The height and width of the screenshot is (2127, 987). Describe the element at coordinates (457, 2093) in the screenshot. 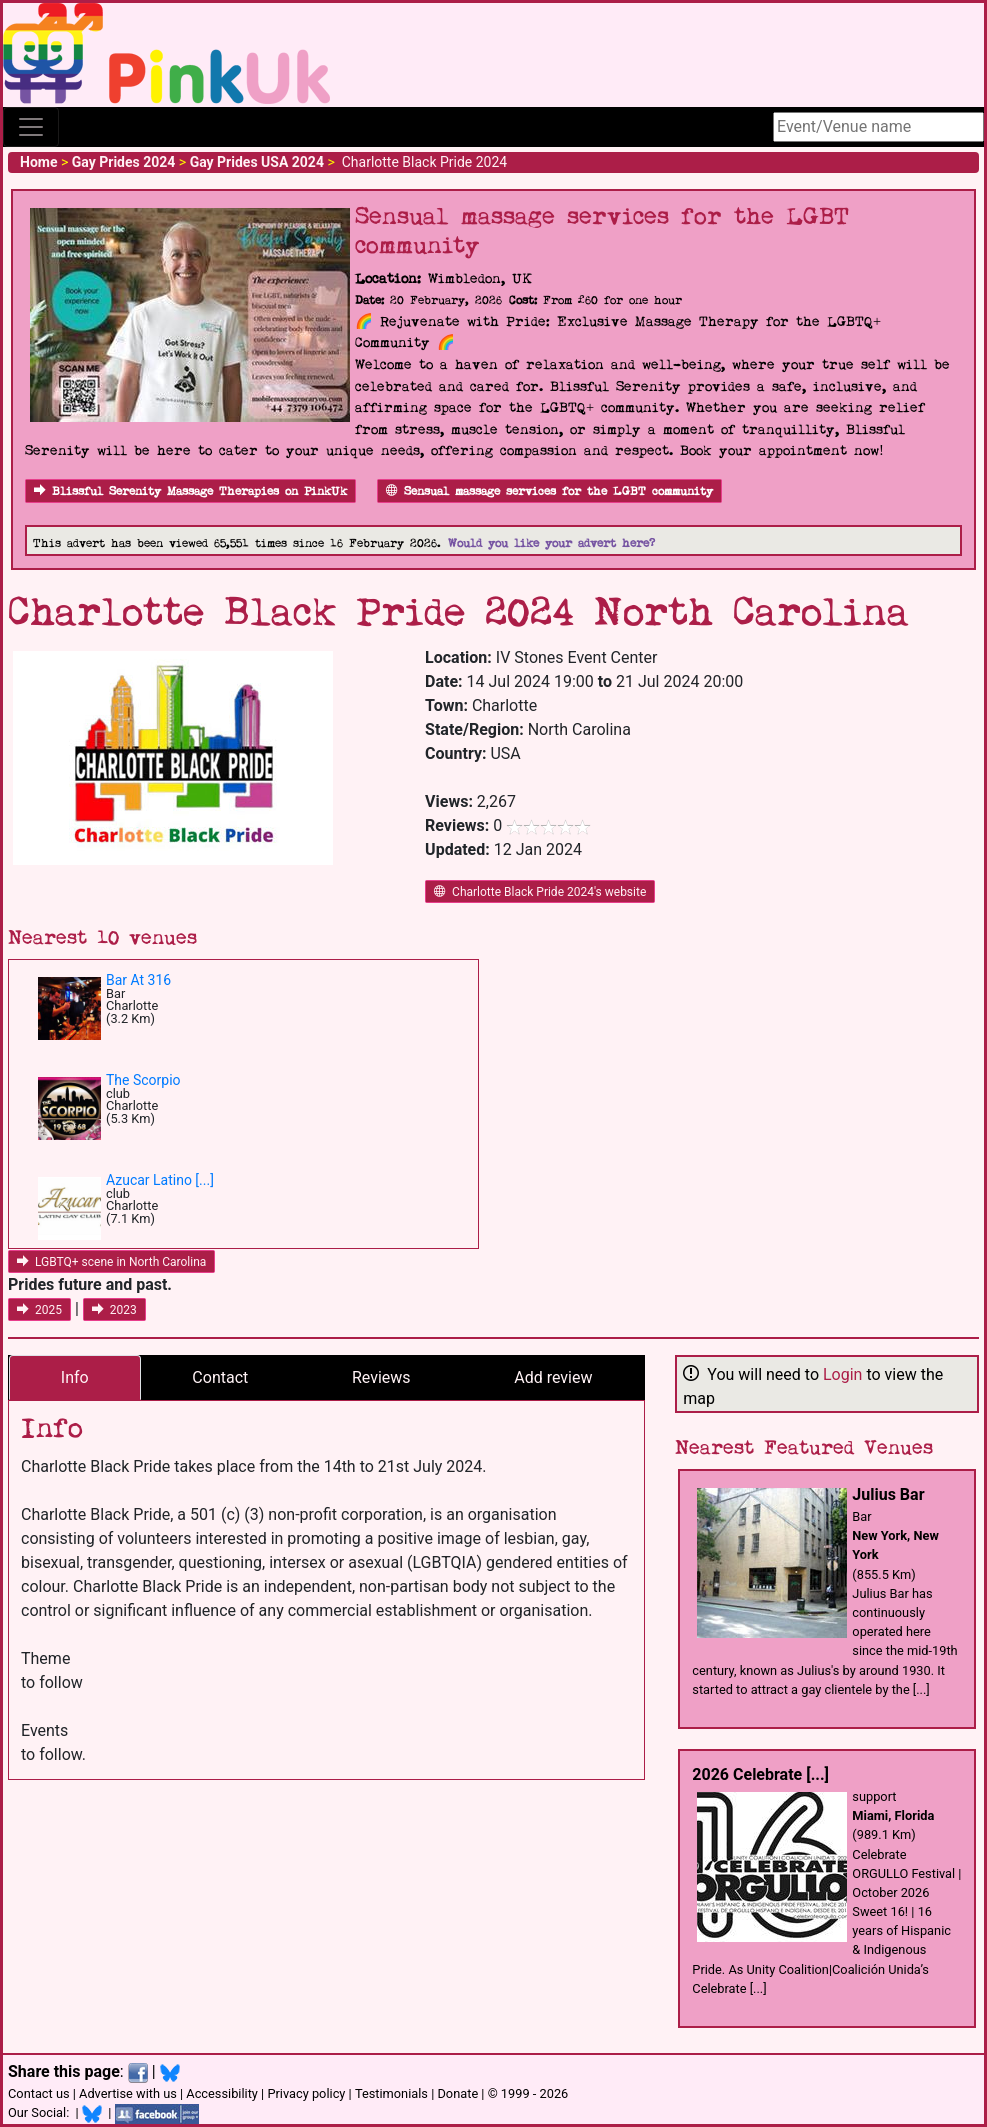

I see `Donate` at that location.